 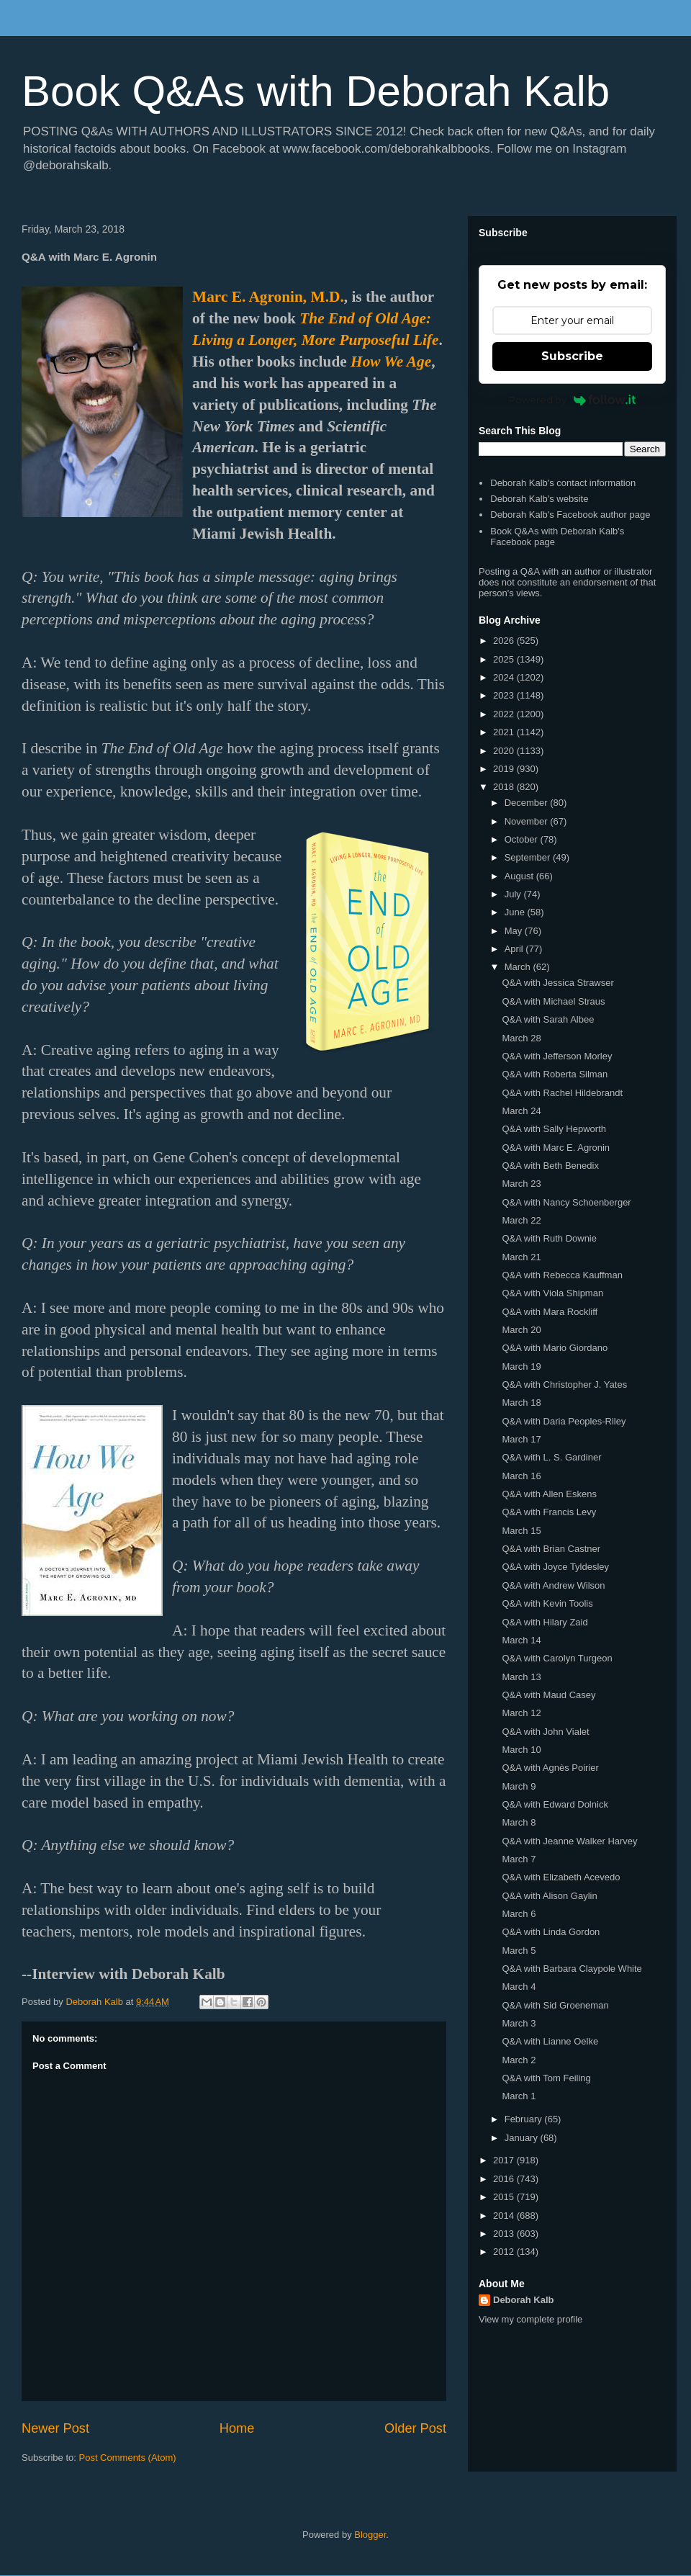 I want to click on March 24, so click(x=521, y=1110).